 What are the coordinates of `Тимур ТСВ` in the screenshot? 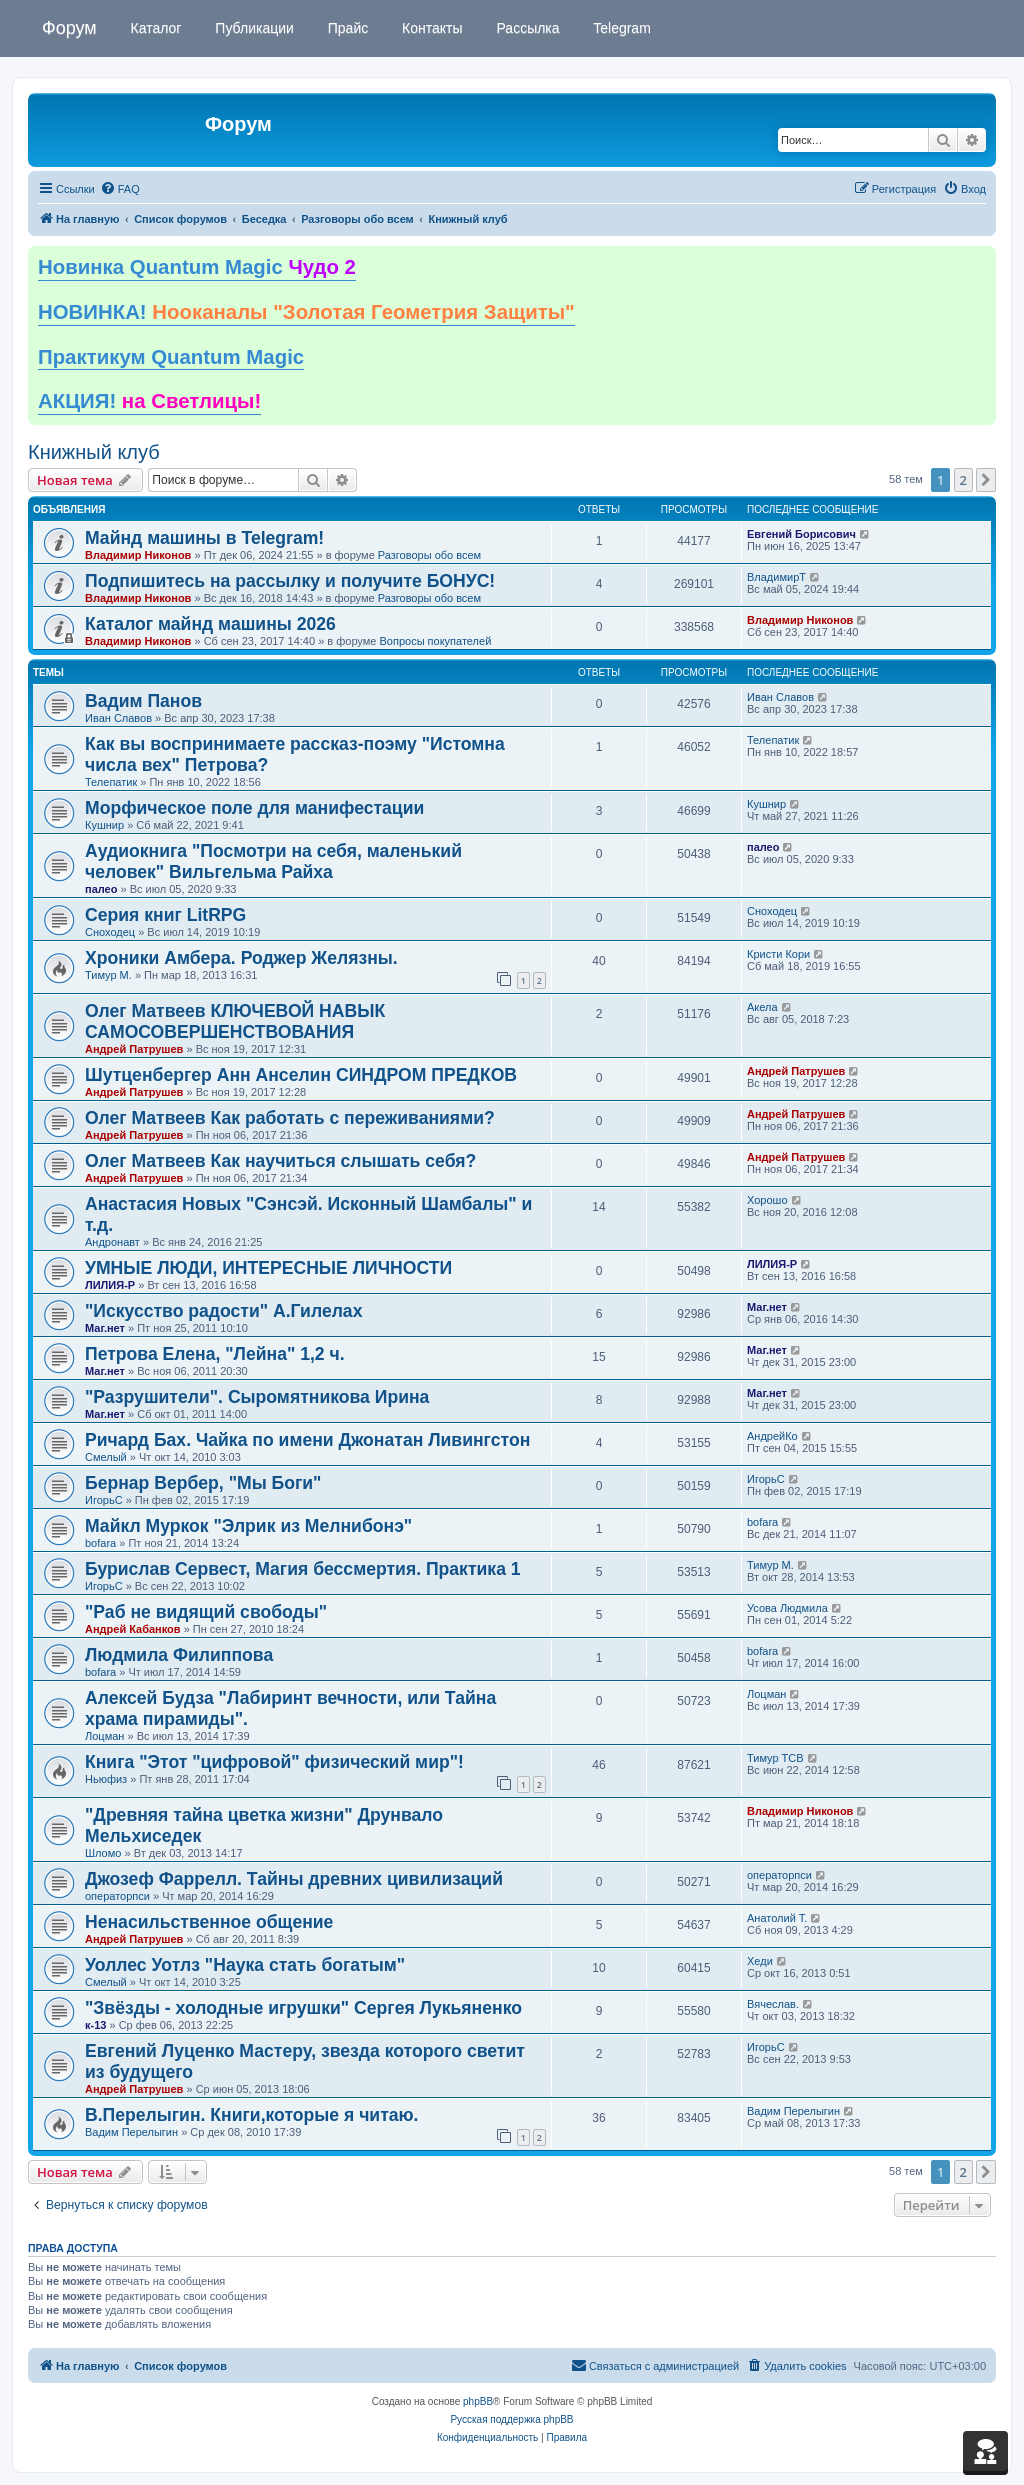 It's located at (775, 1758).